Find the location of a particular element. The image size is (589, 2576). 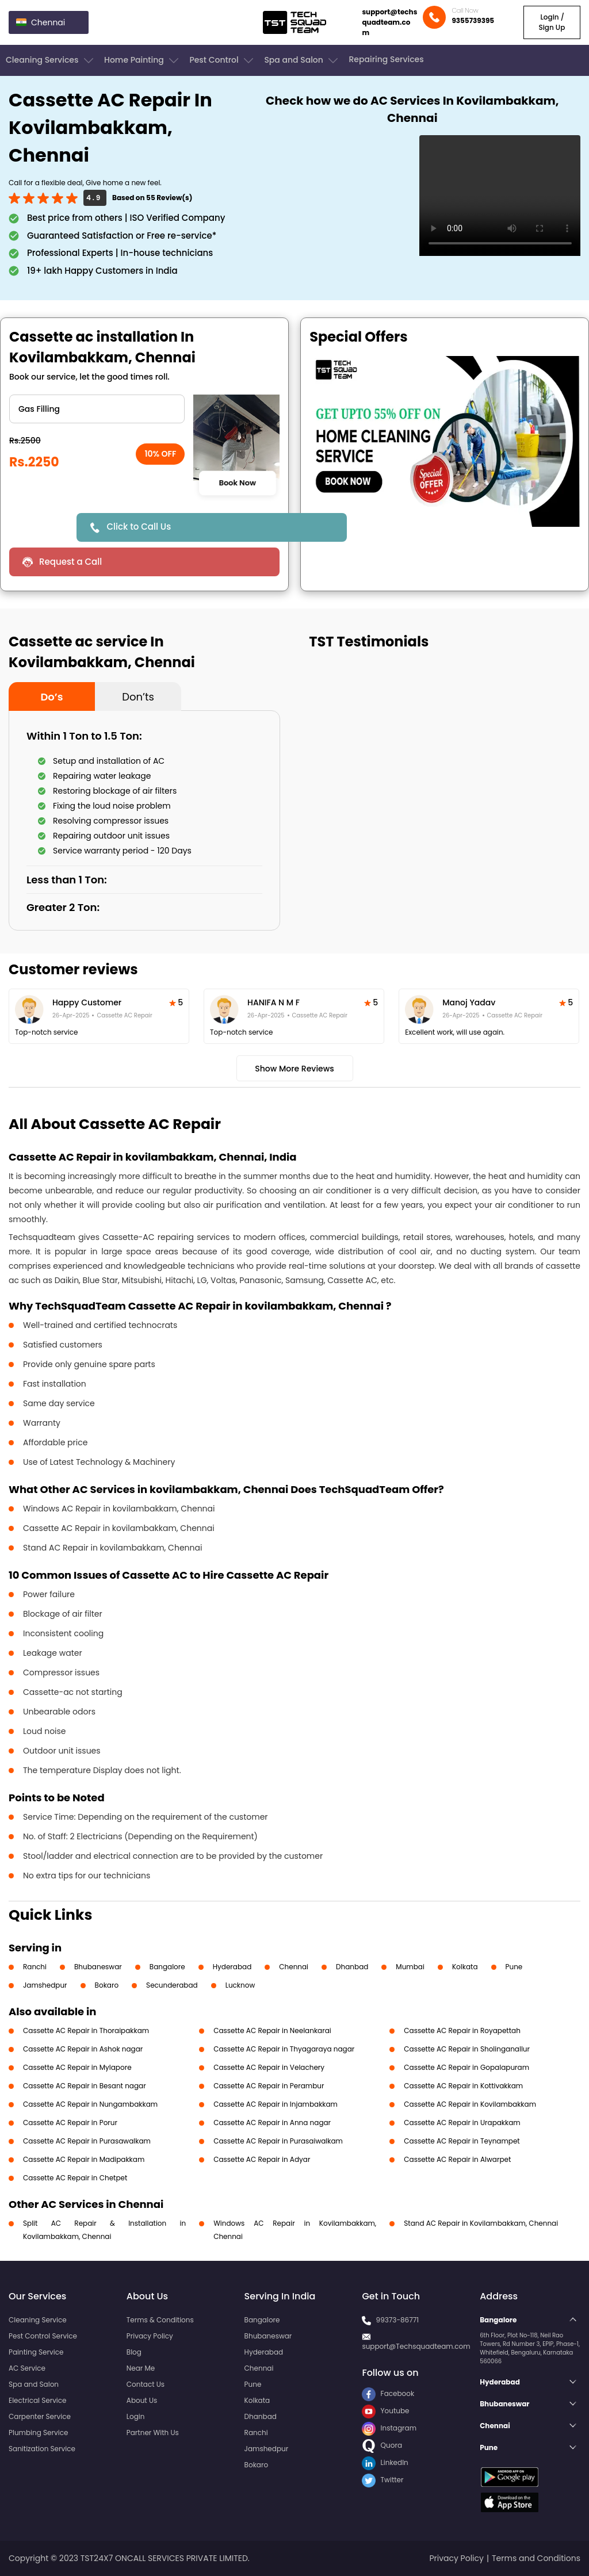

Home Painting is located at coordinates (142, 60).